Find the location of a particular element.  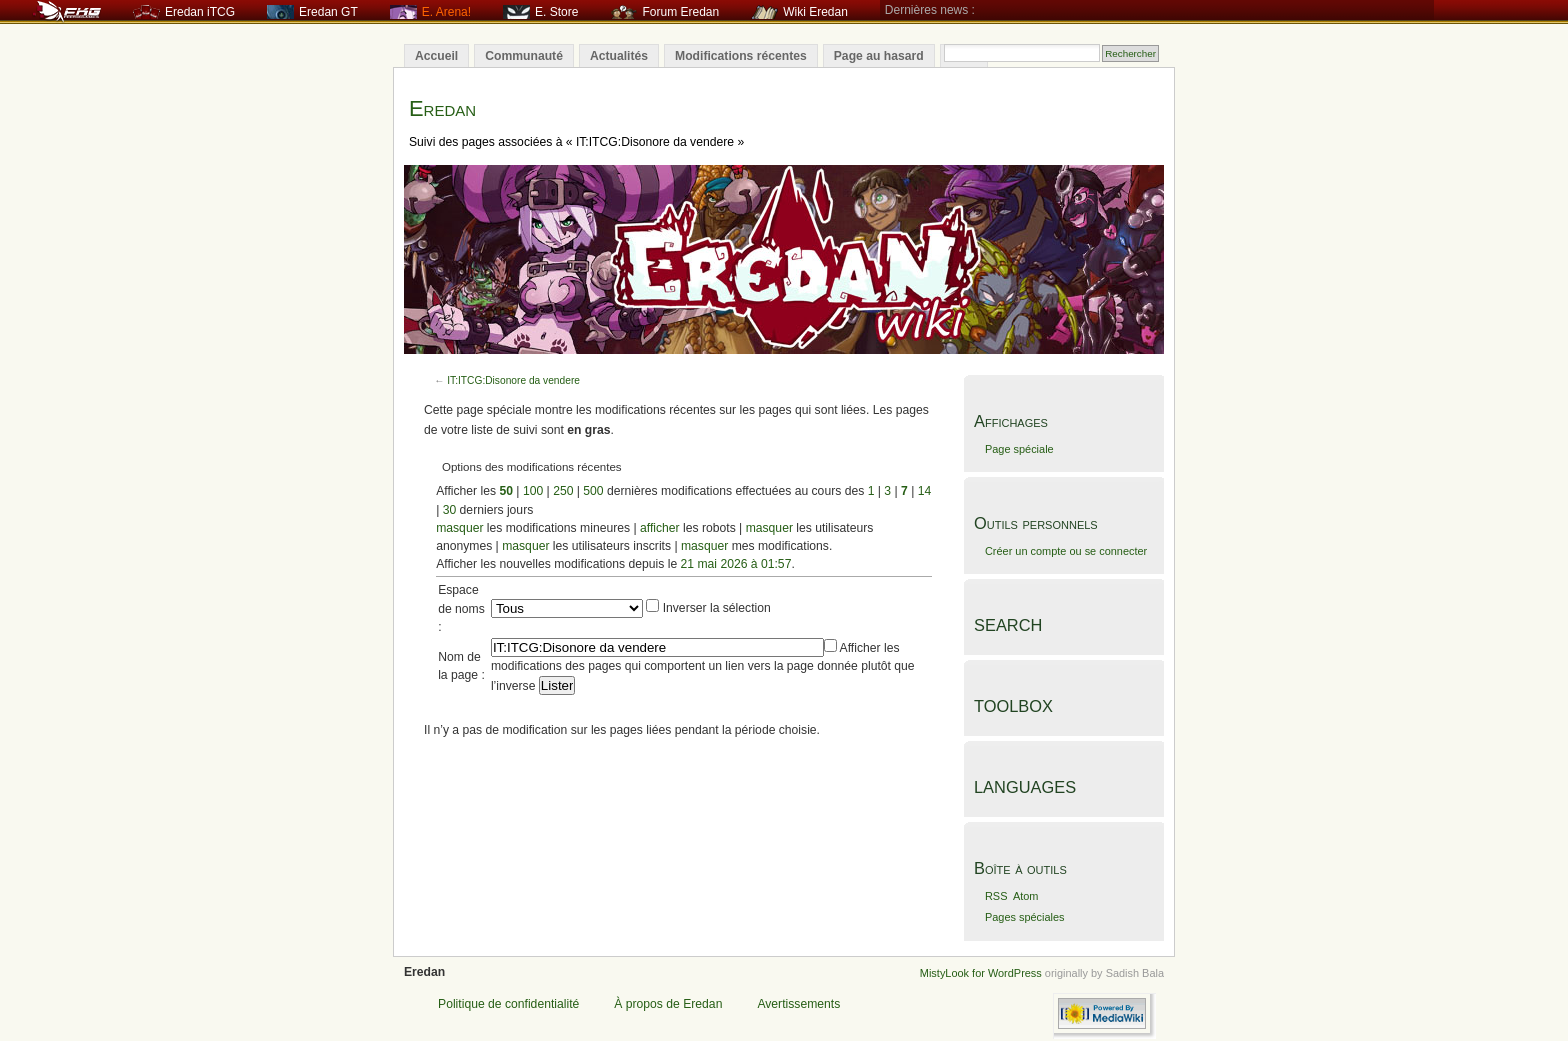

RSS is located at coordinates (996, 896).